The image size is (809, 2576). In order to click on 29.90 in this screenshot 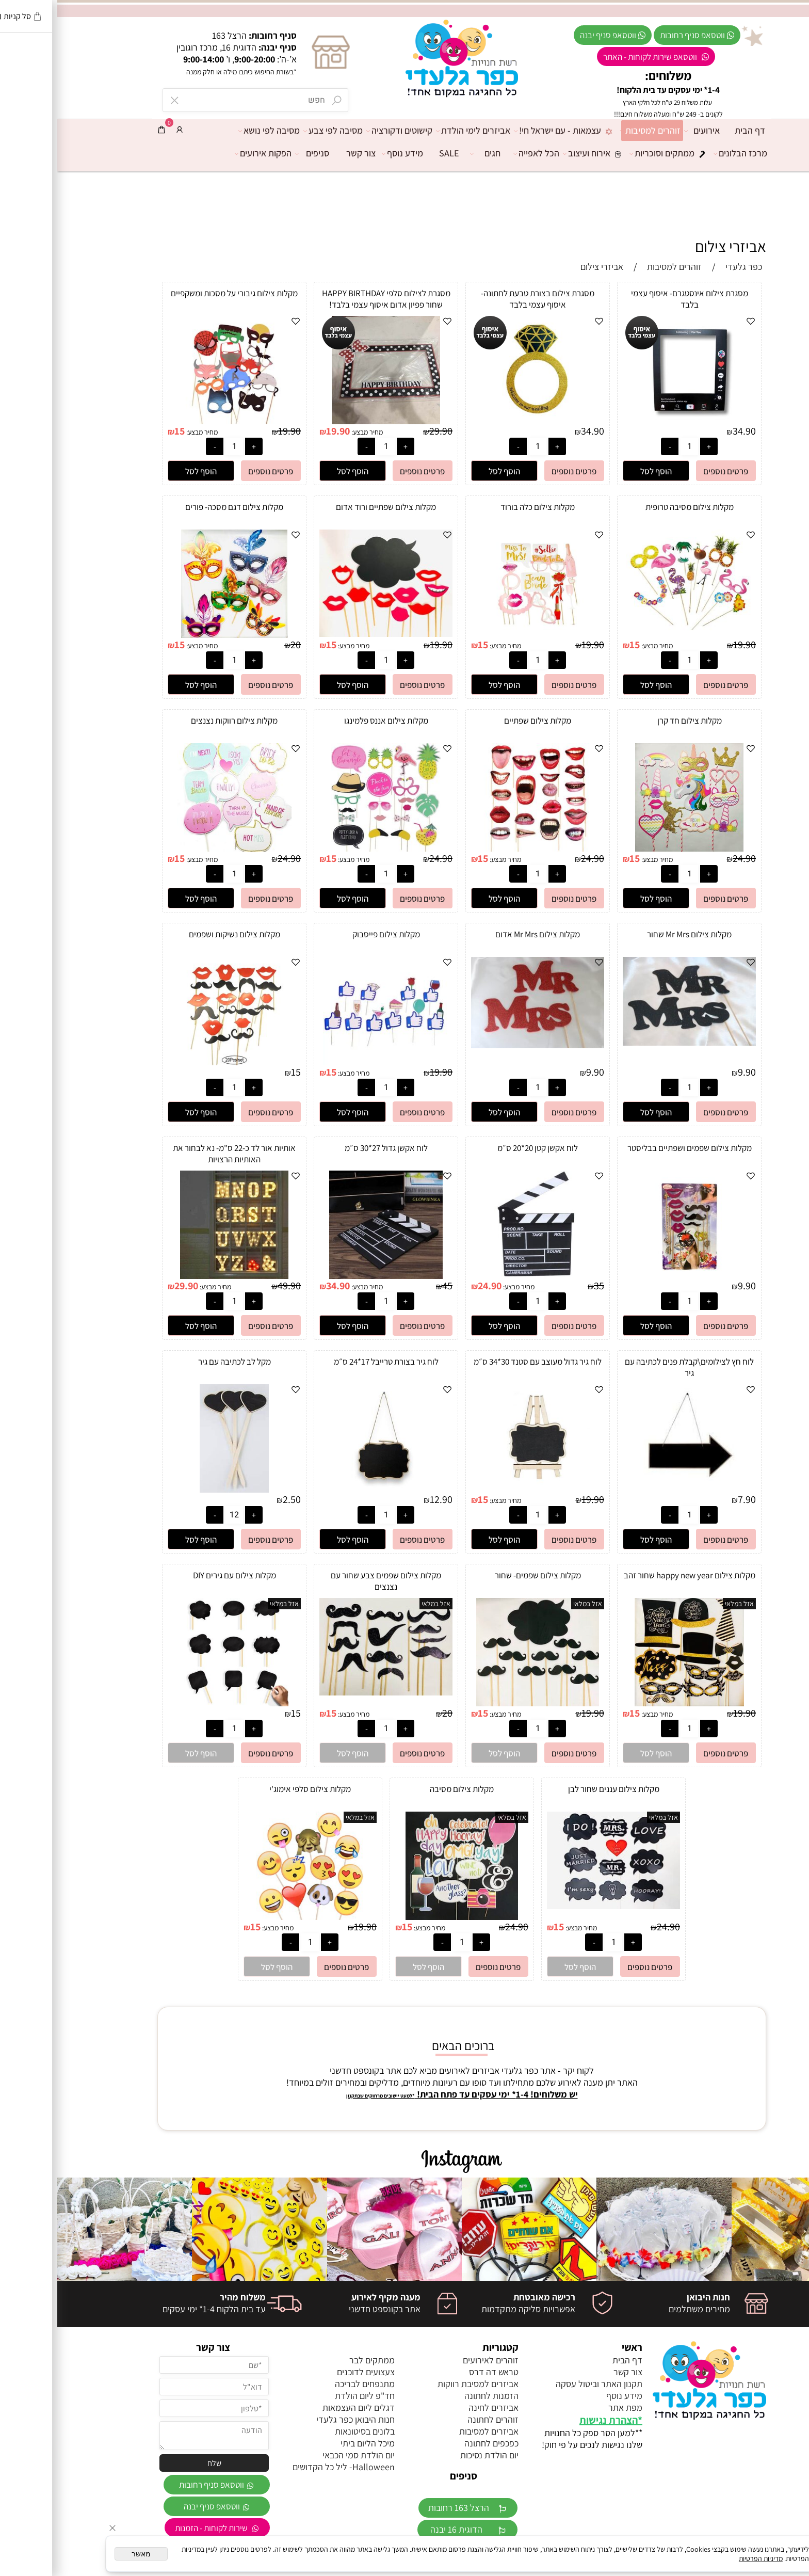, I will do `click(383, 431)`.